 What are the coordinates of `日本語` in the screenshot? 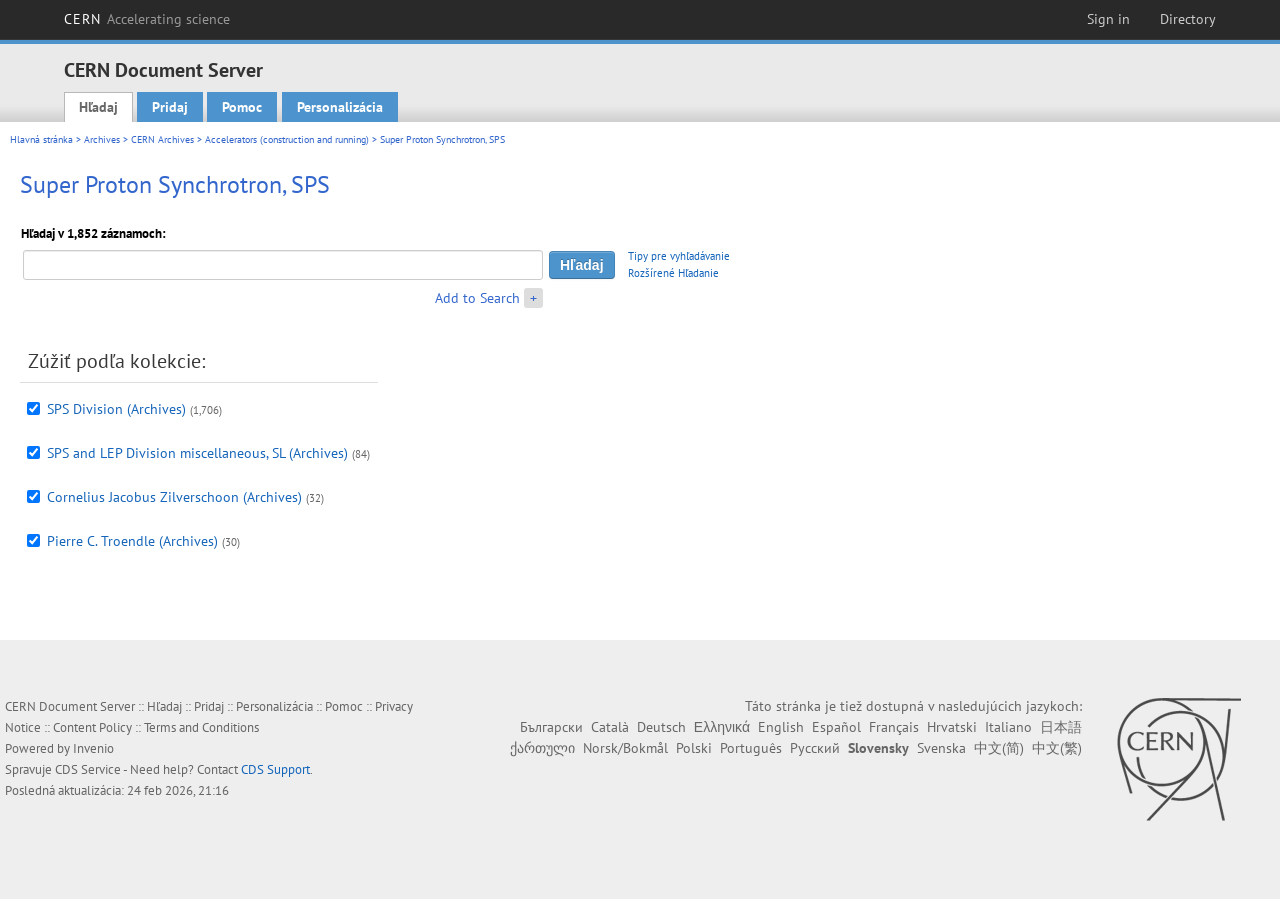 It's located at (1061, 727).